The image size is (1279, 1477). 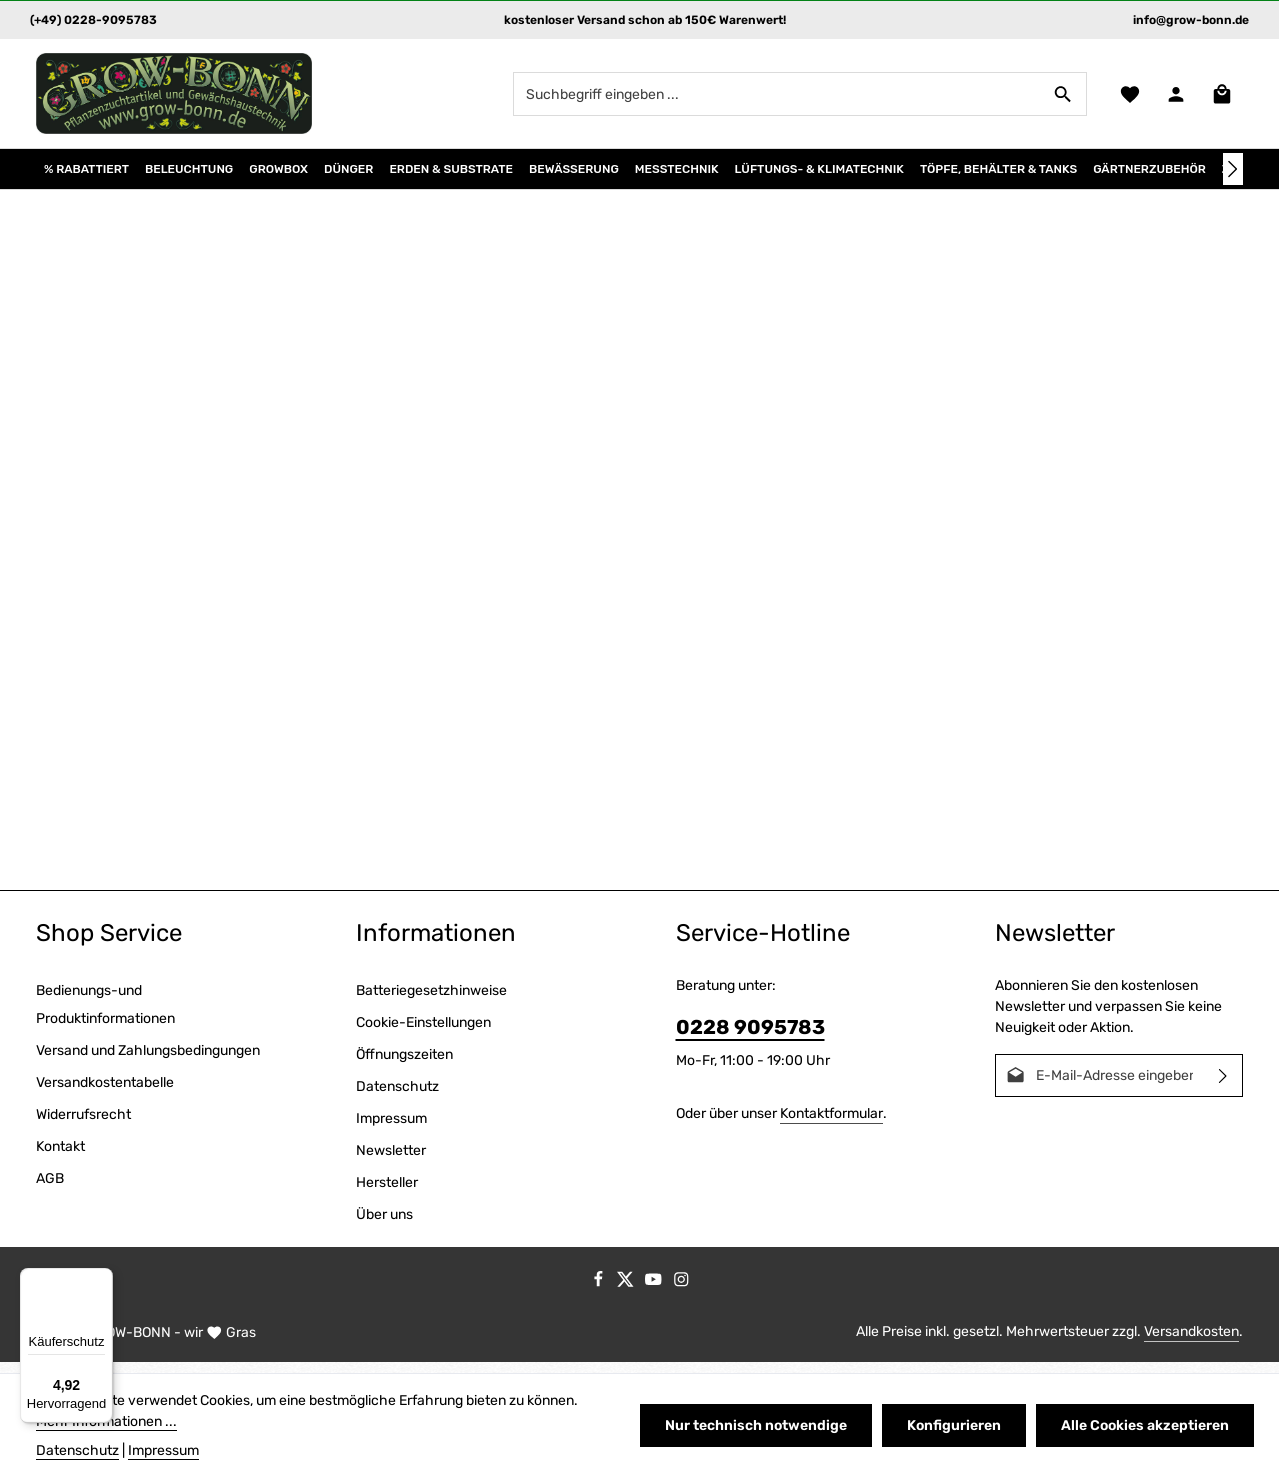 I want to click on Hersteller, so click(x=387, y=1193).